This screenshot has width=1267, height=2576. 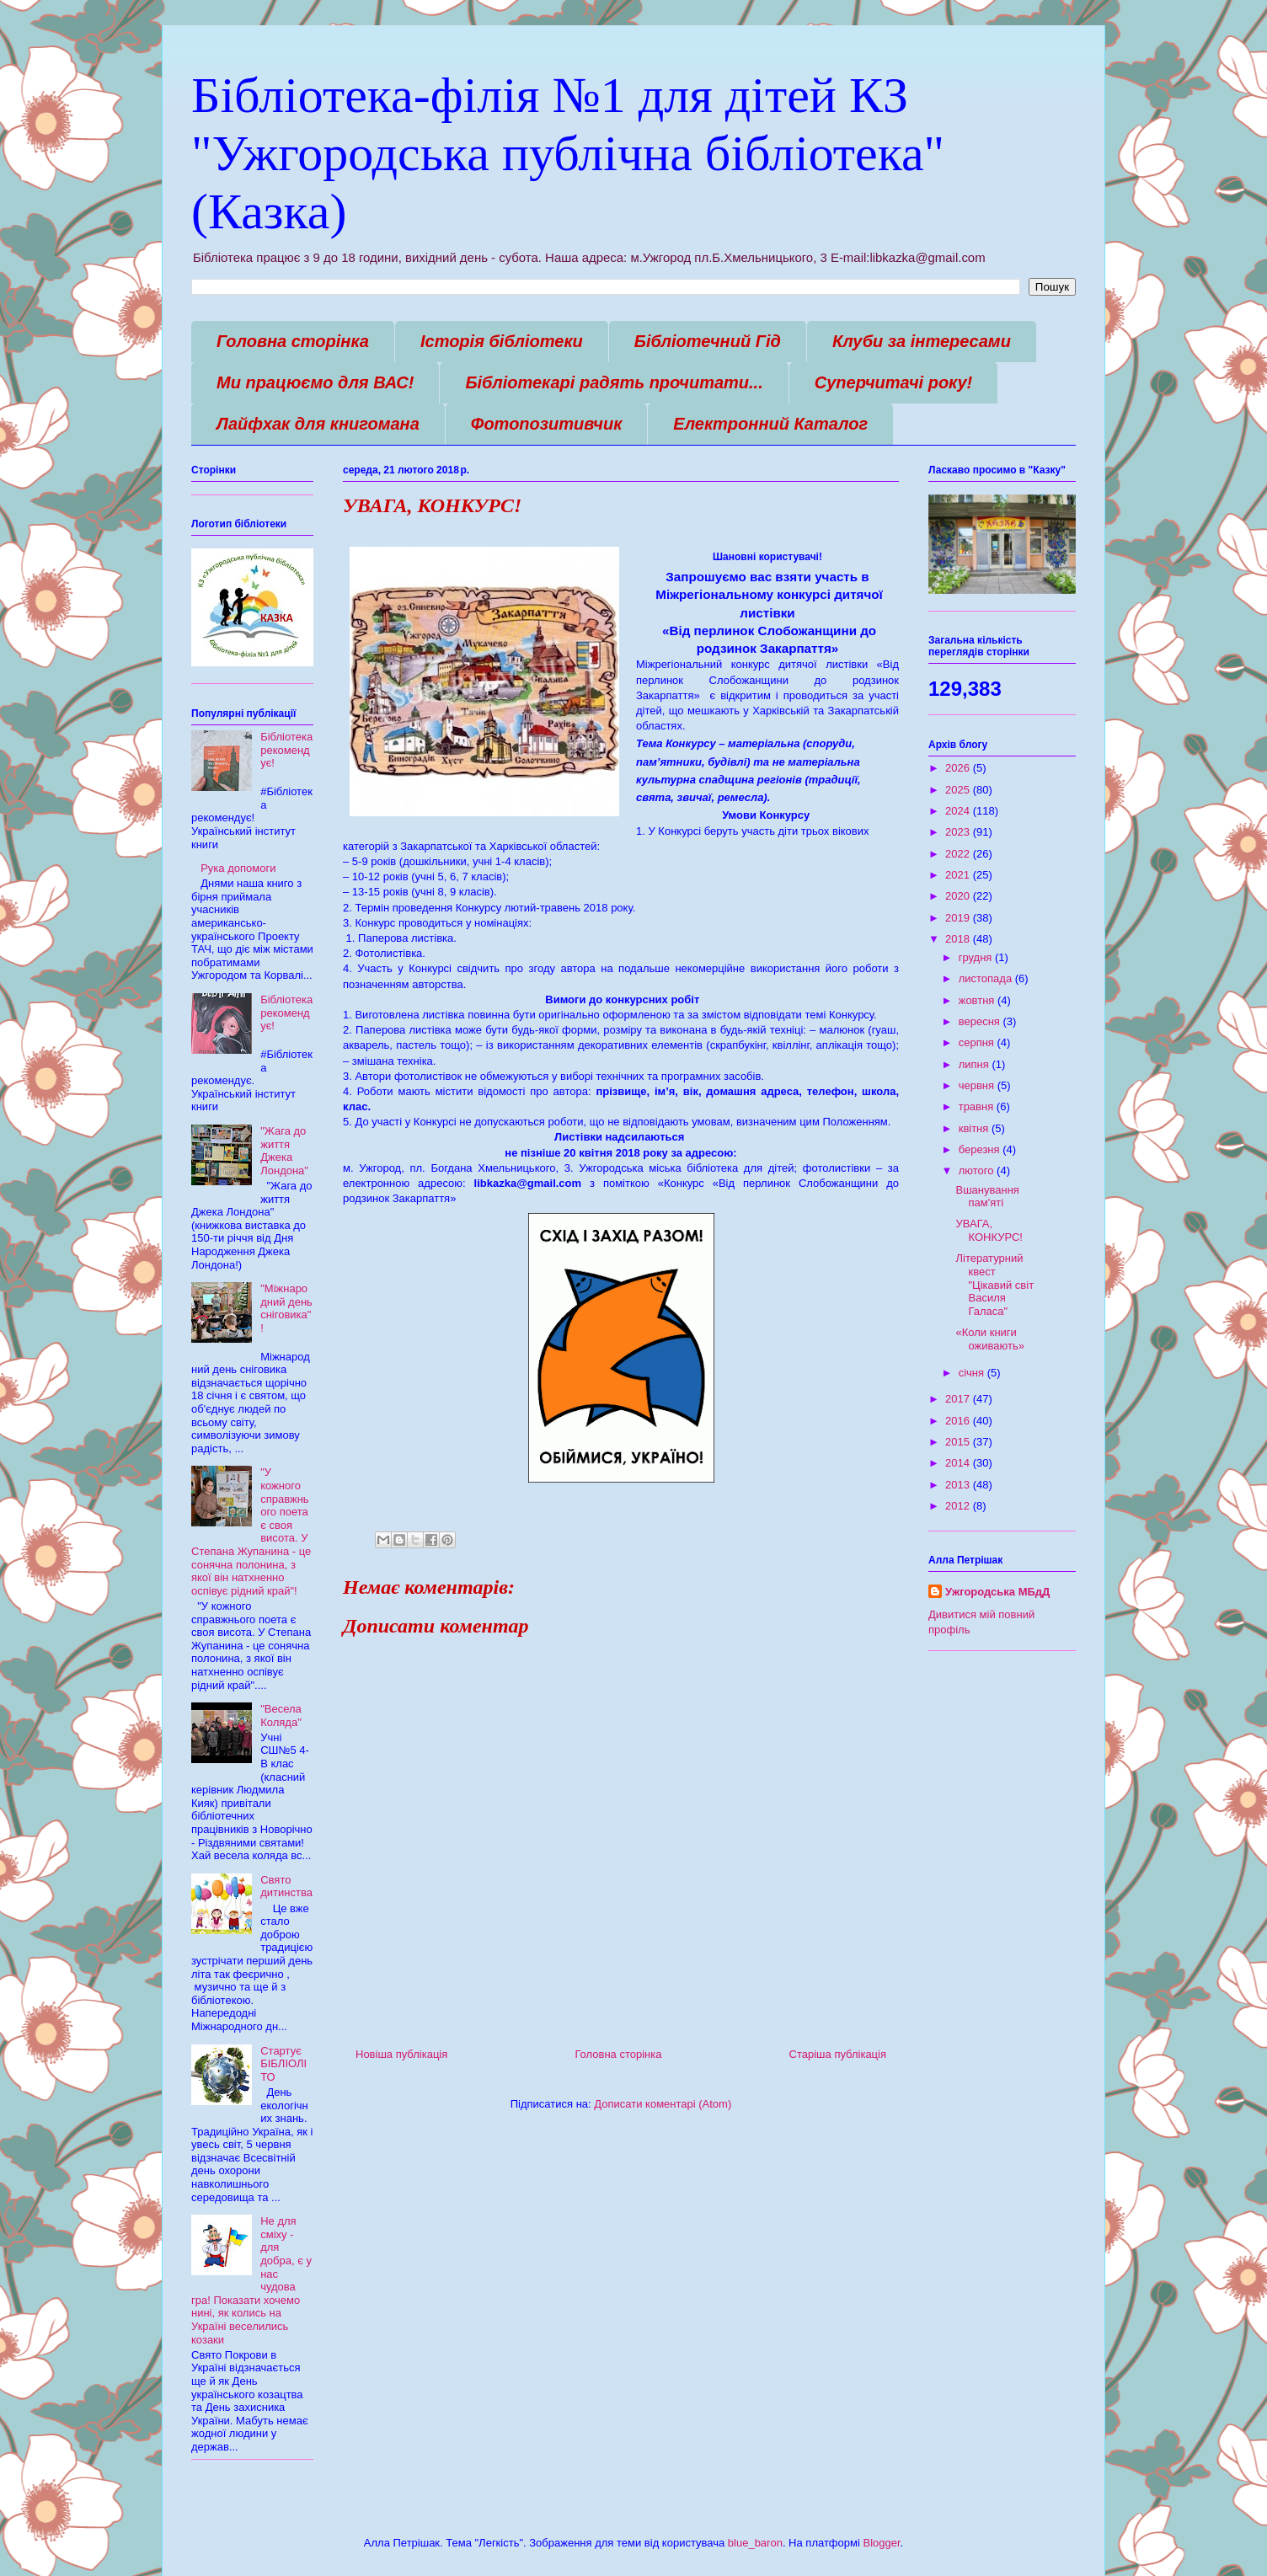 I want to click on "Жага до життя Джека Лондона", so click(x=284, y=1151).